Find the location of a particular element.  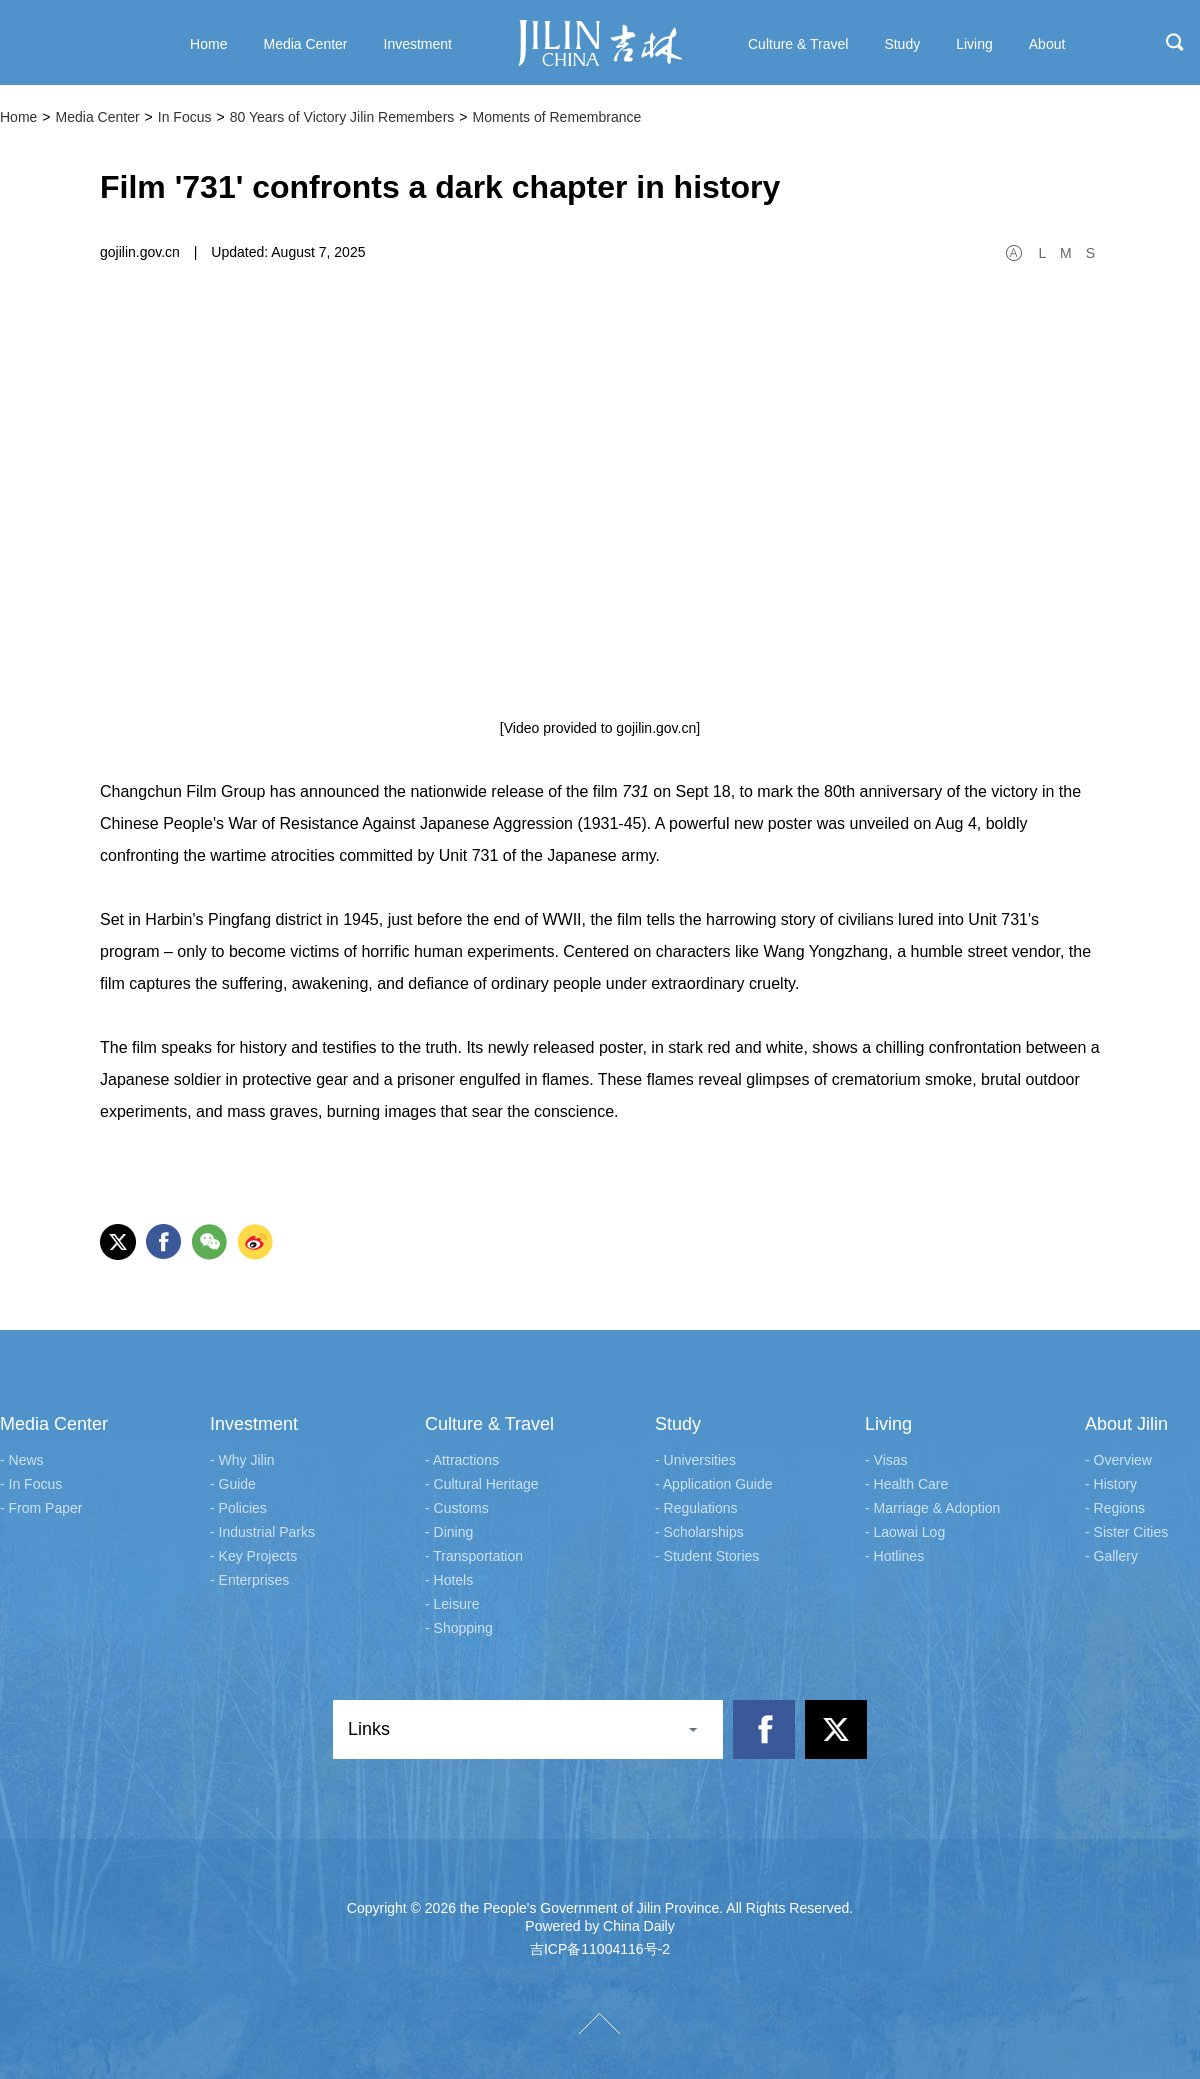

- Sister Cities is located at coordinates (1126, 1532).